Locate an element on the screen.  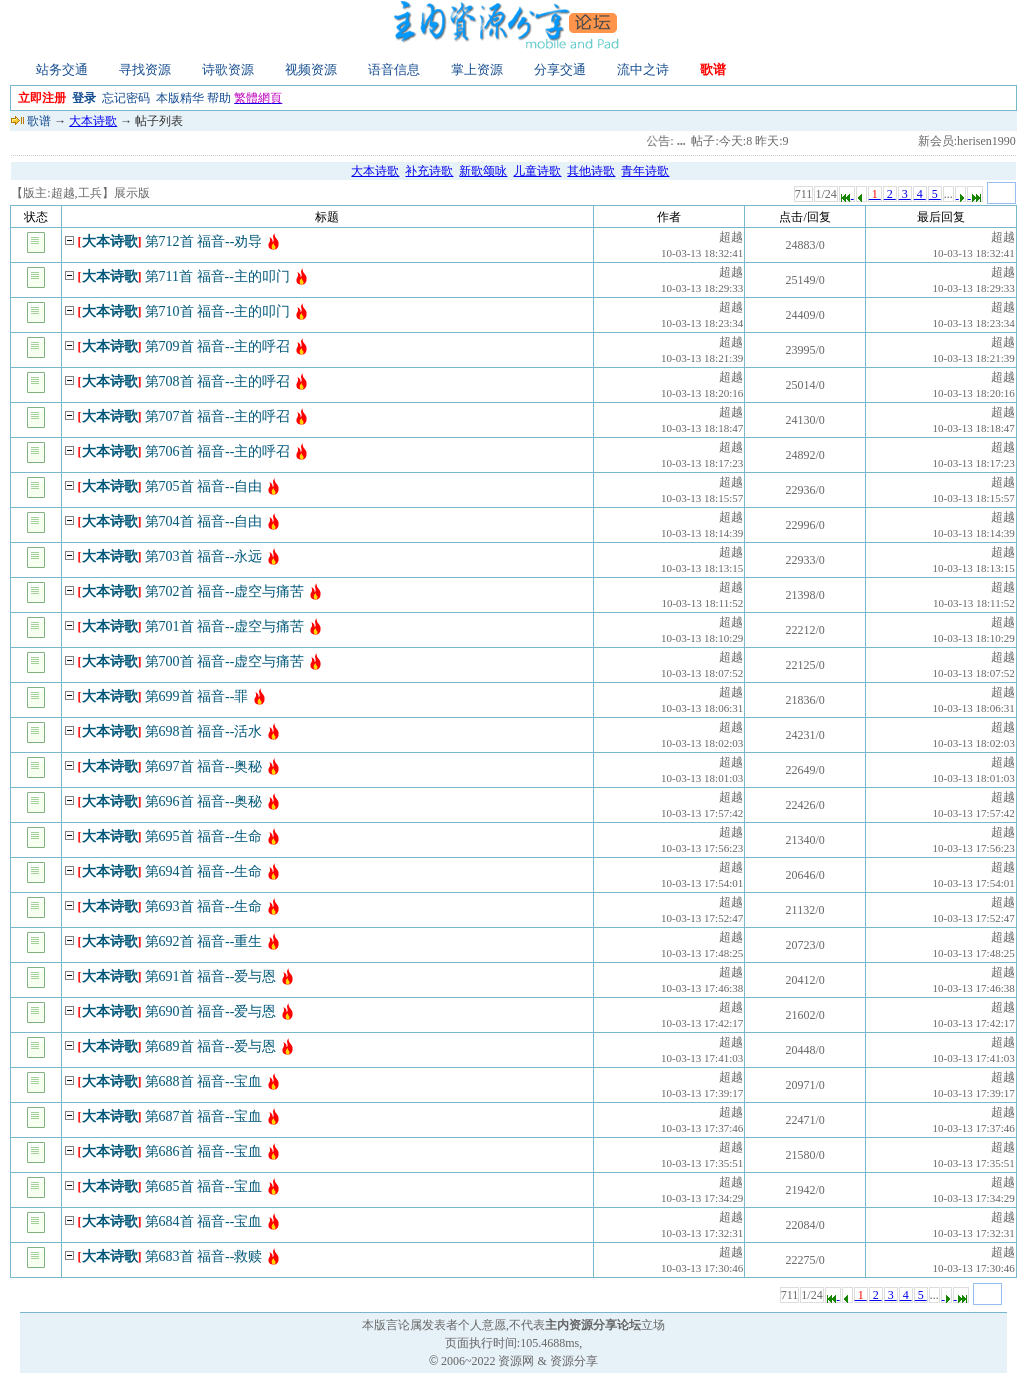
忘记密码 is located at coordinates (126, 98).